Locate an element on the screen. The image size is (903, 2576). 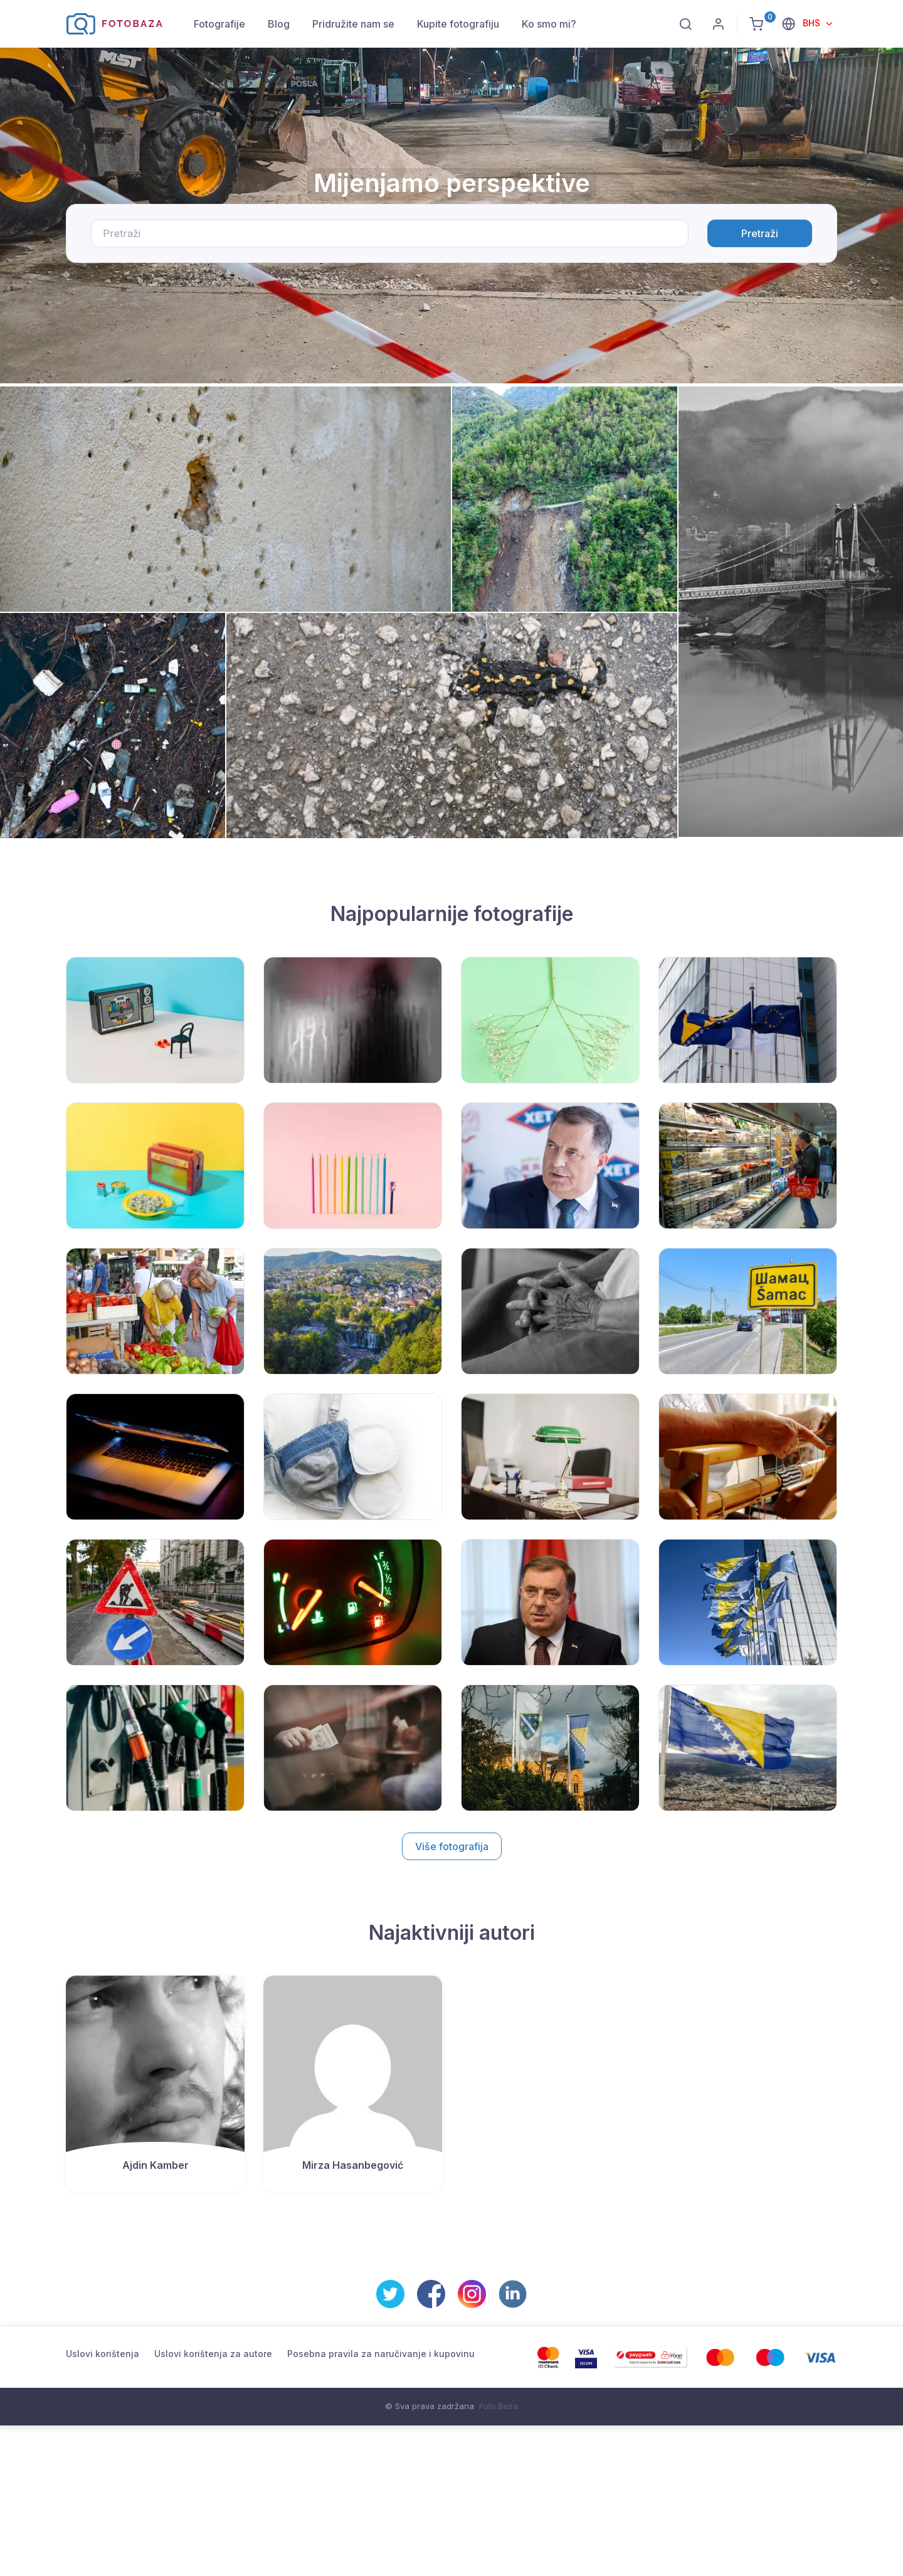
BHS is located at coordinates (813, 23).